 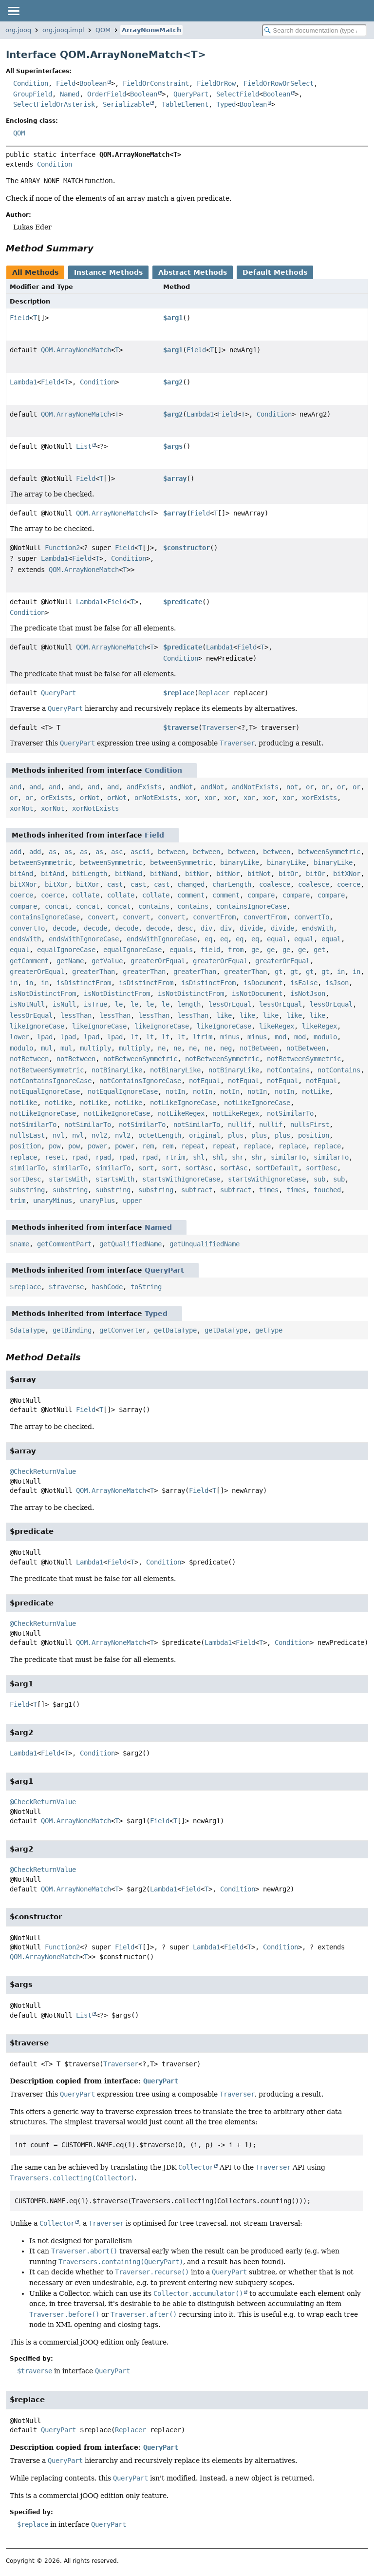 What do you see at coordinates (251, 906) in the screenshot?
I see `containsIgnoreCase` at bounding box center [251, 906].